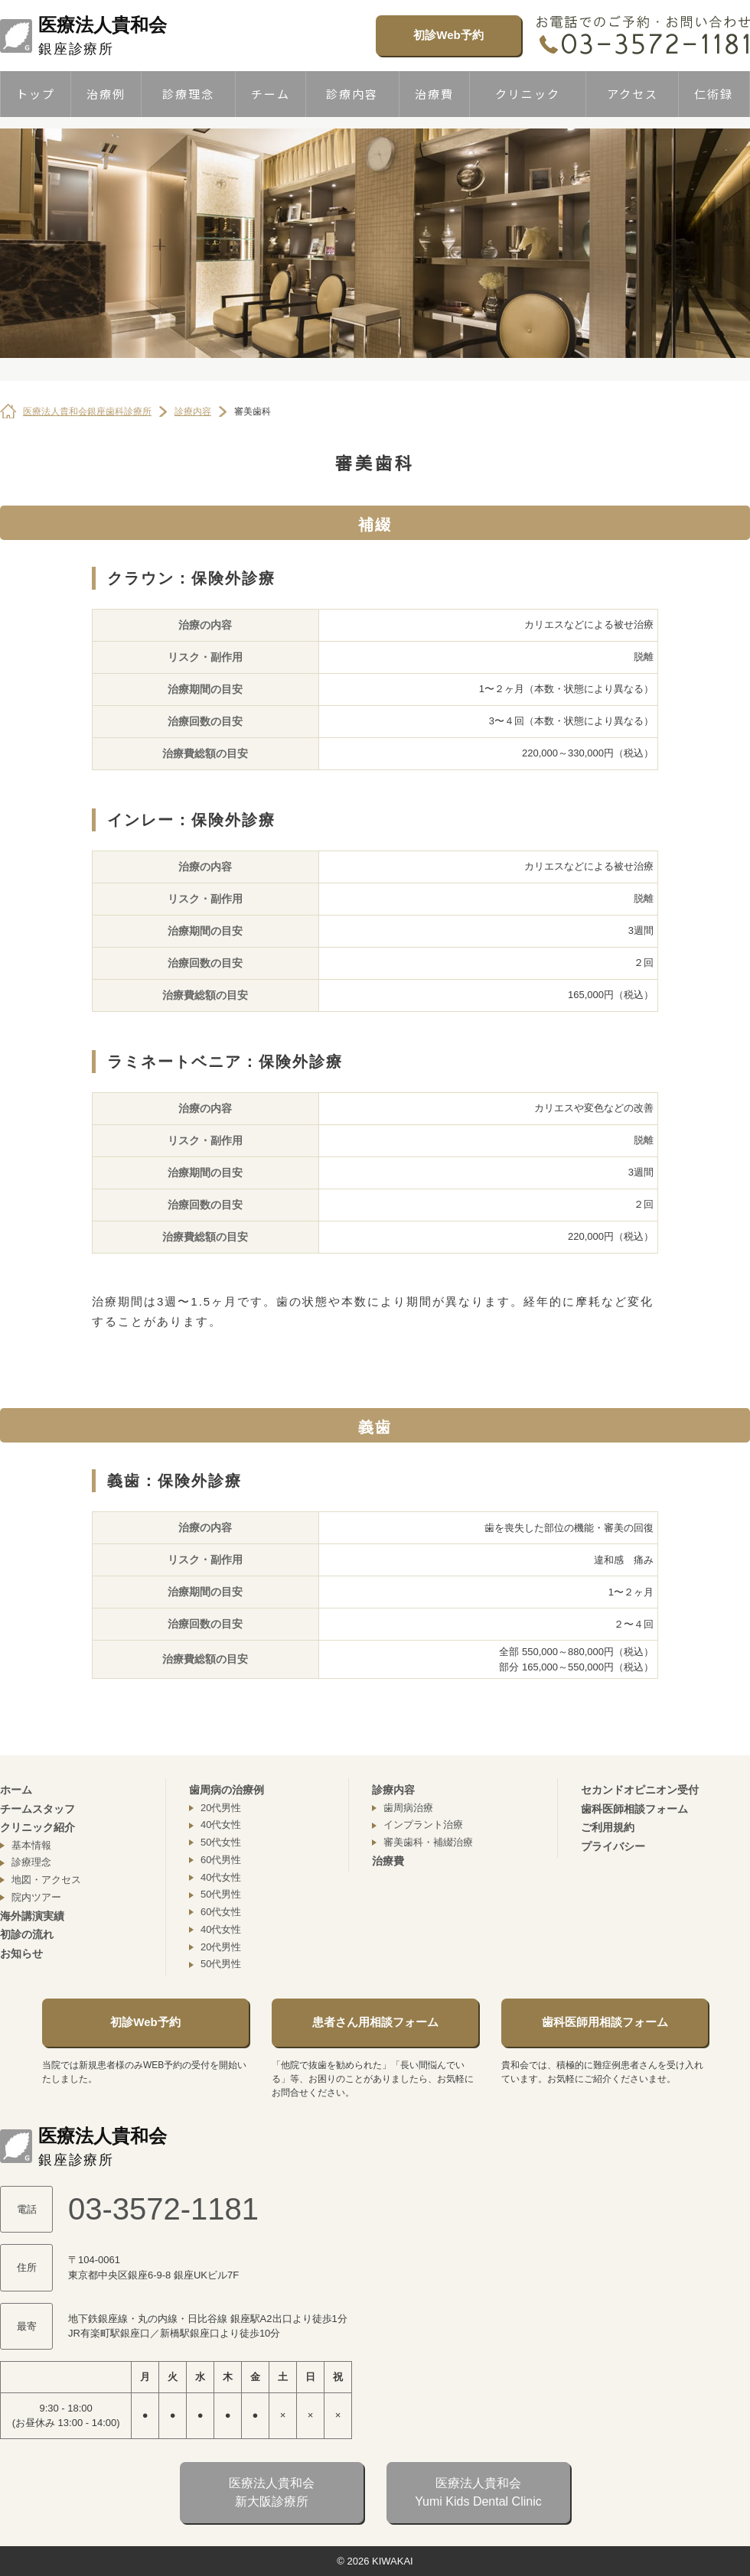  What do you see at coordinates (270, 94) in the screenshot?
I see `チーム` at bounding box center [270, 94].